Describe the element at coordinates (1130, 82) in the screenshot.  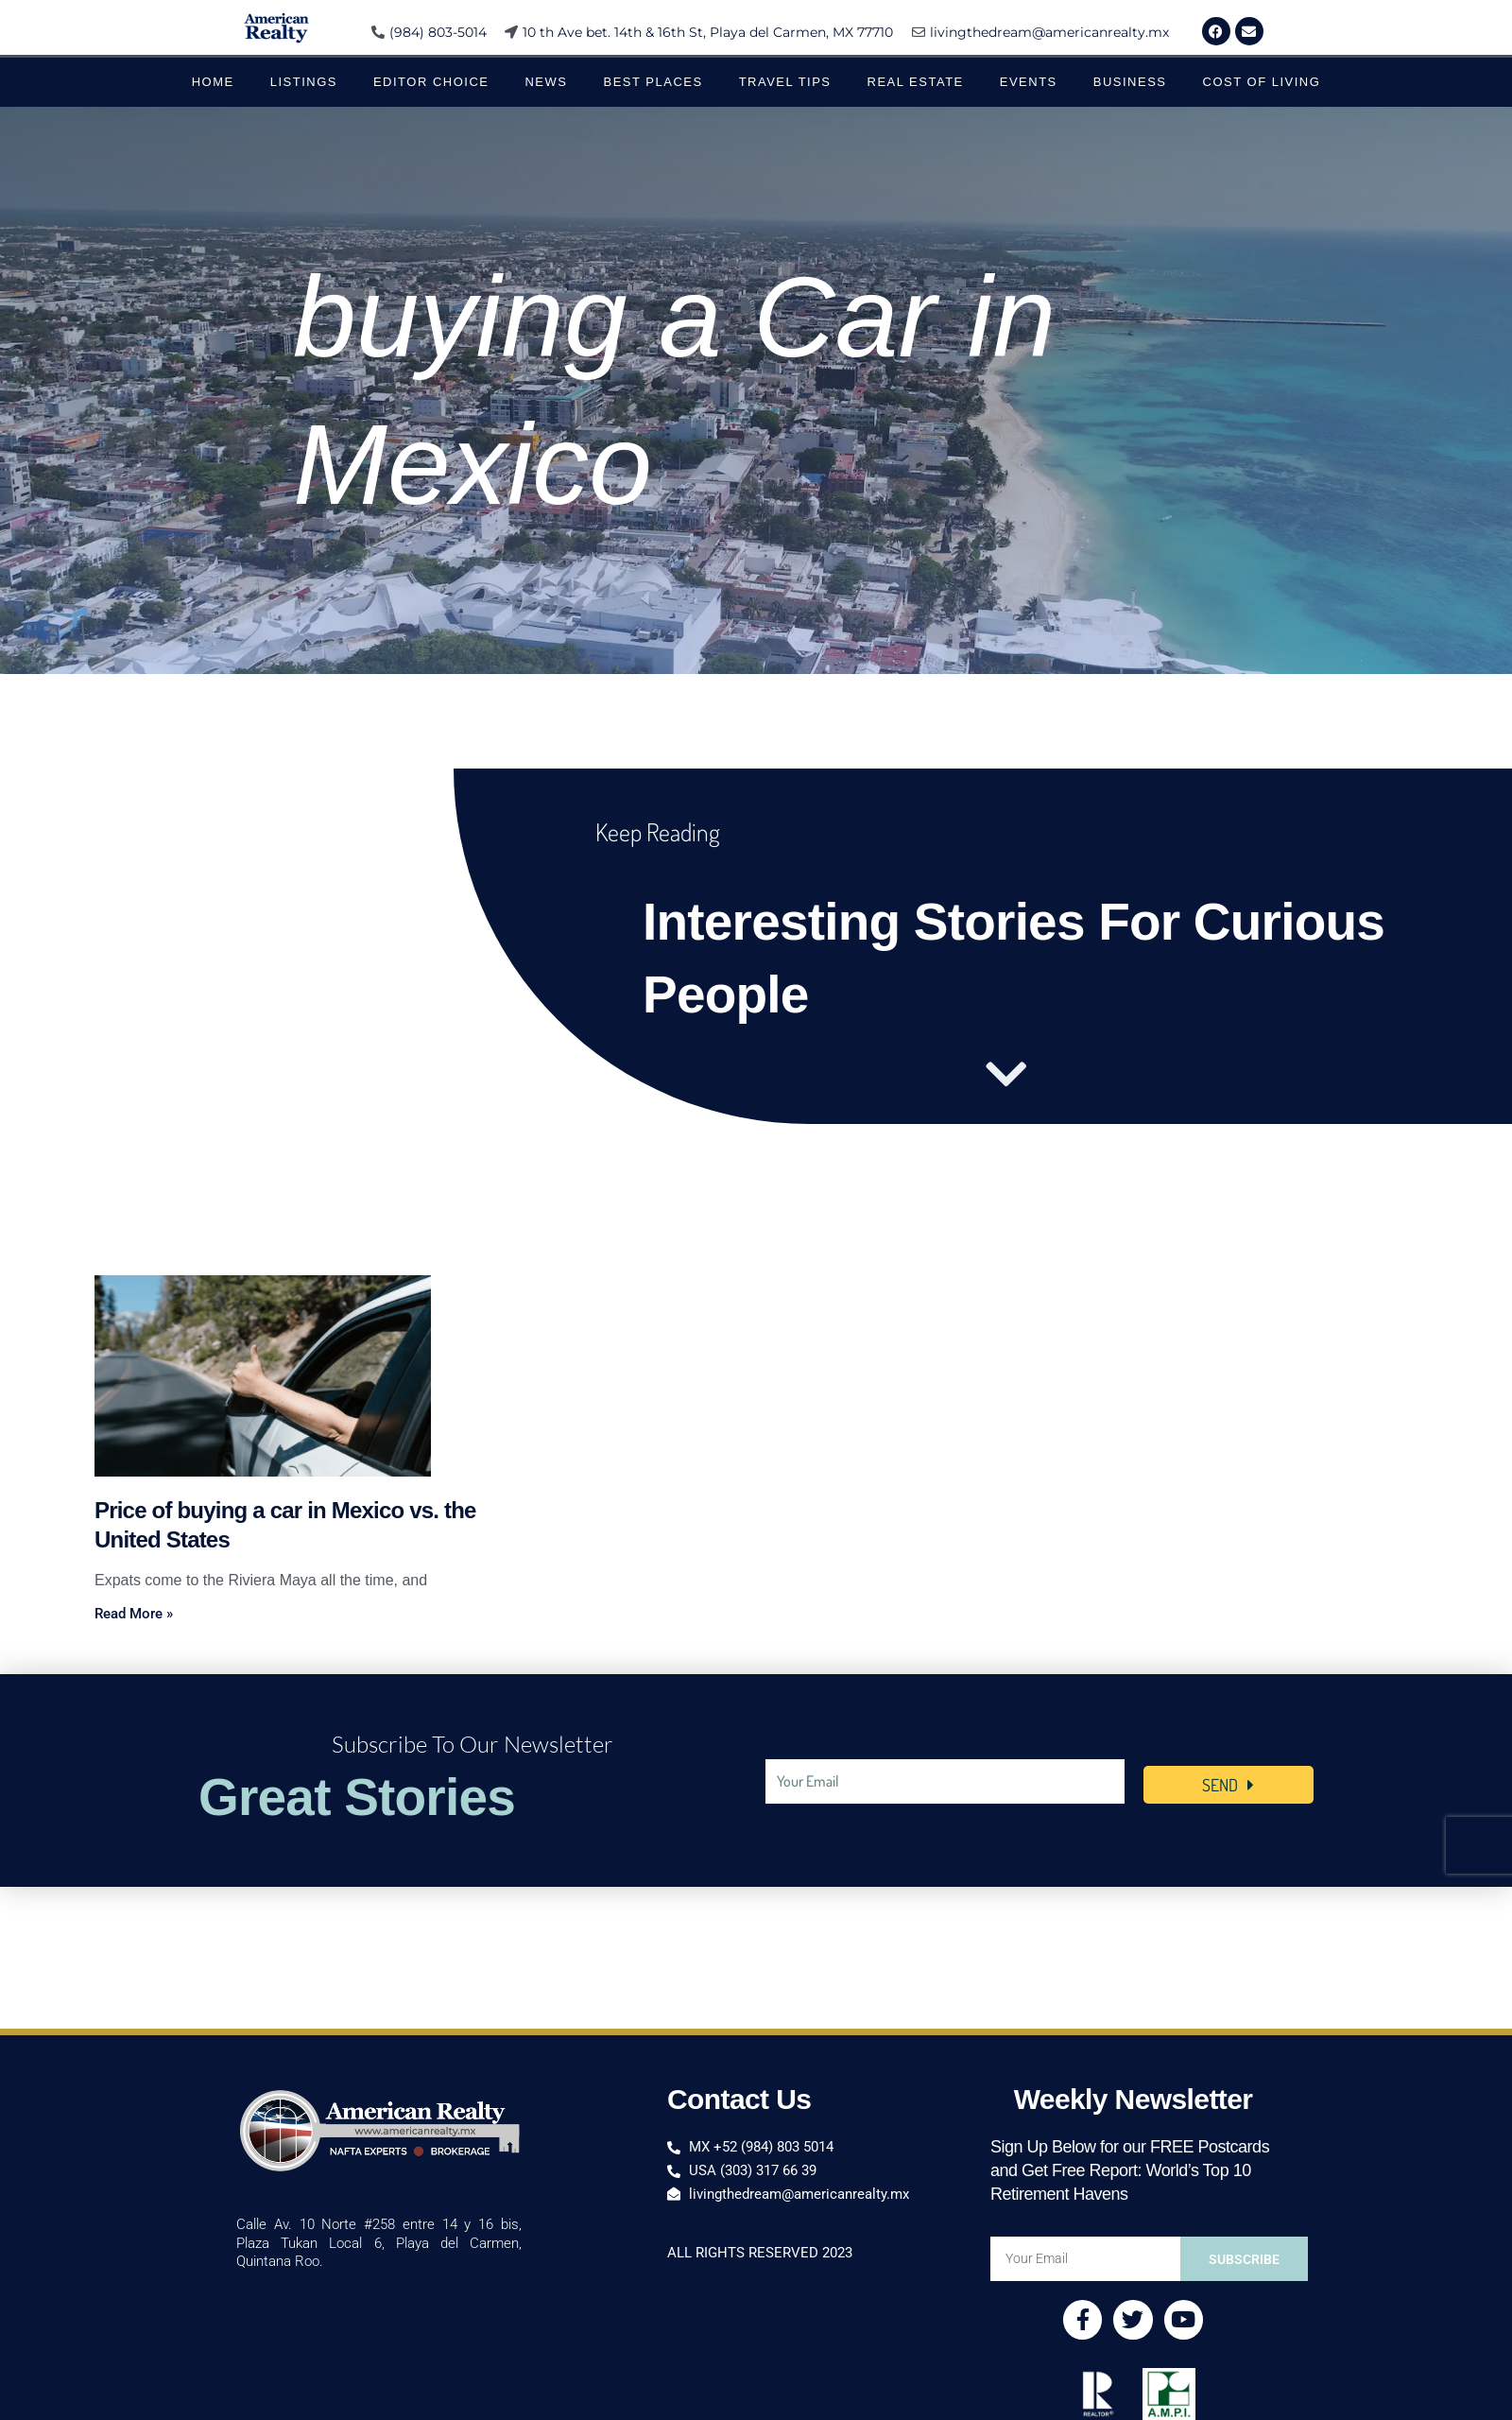
I see `Business` at that location.